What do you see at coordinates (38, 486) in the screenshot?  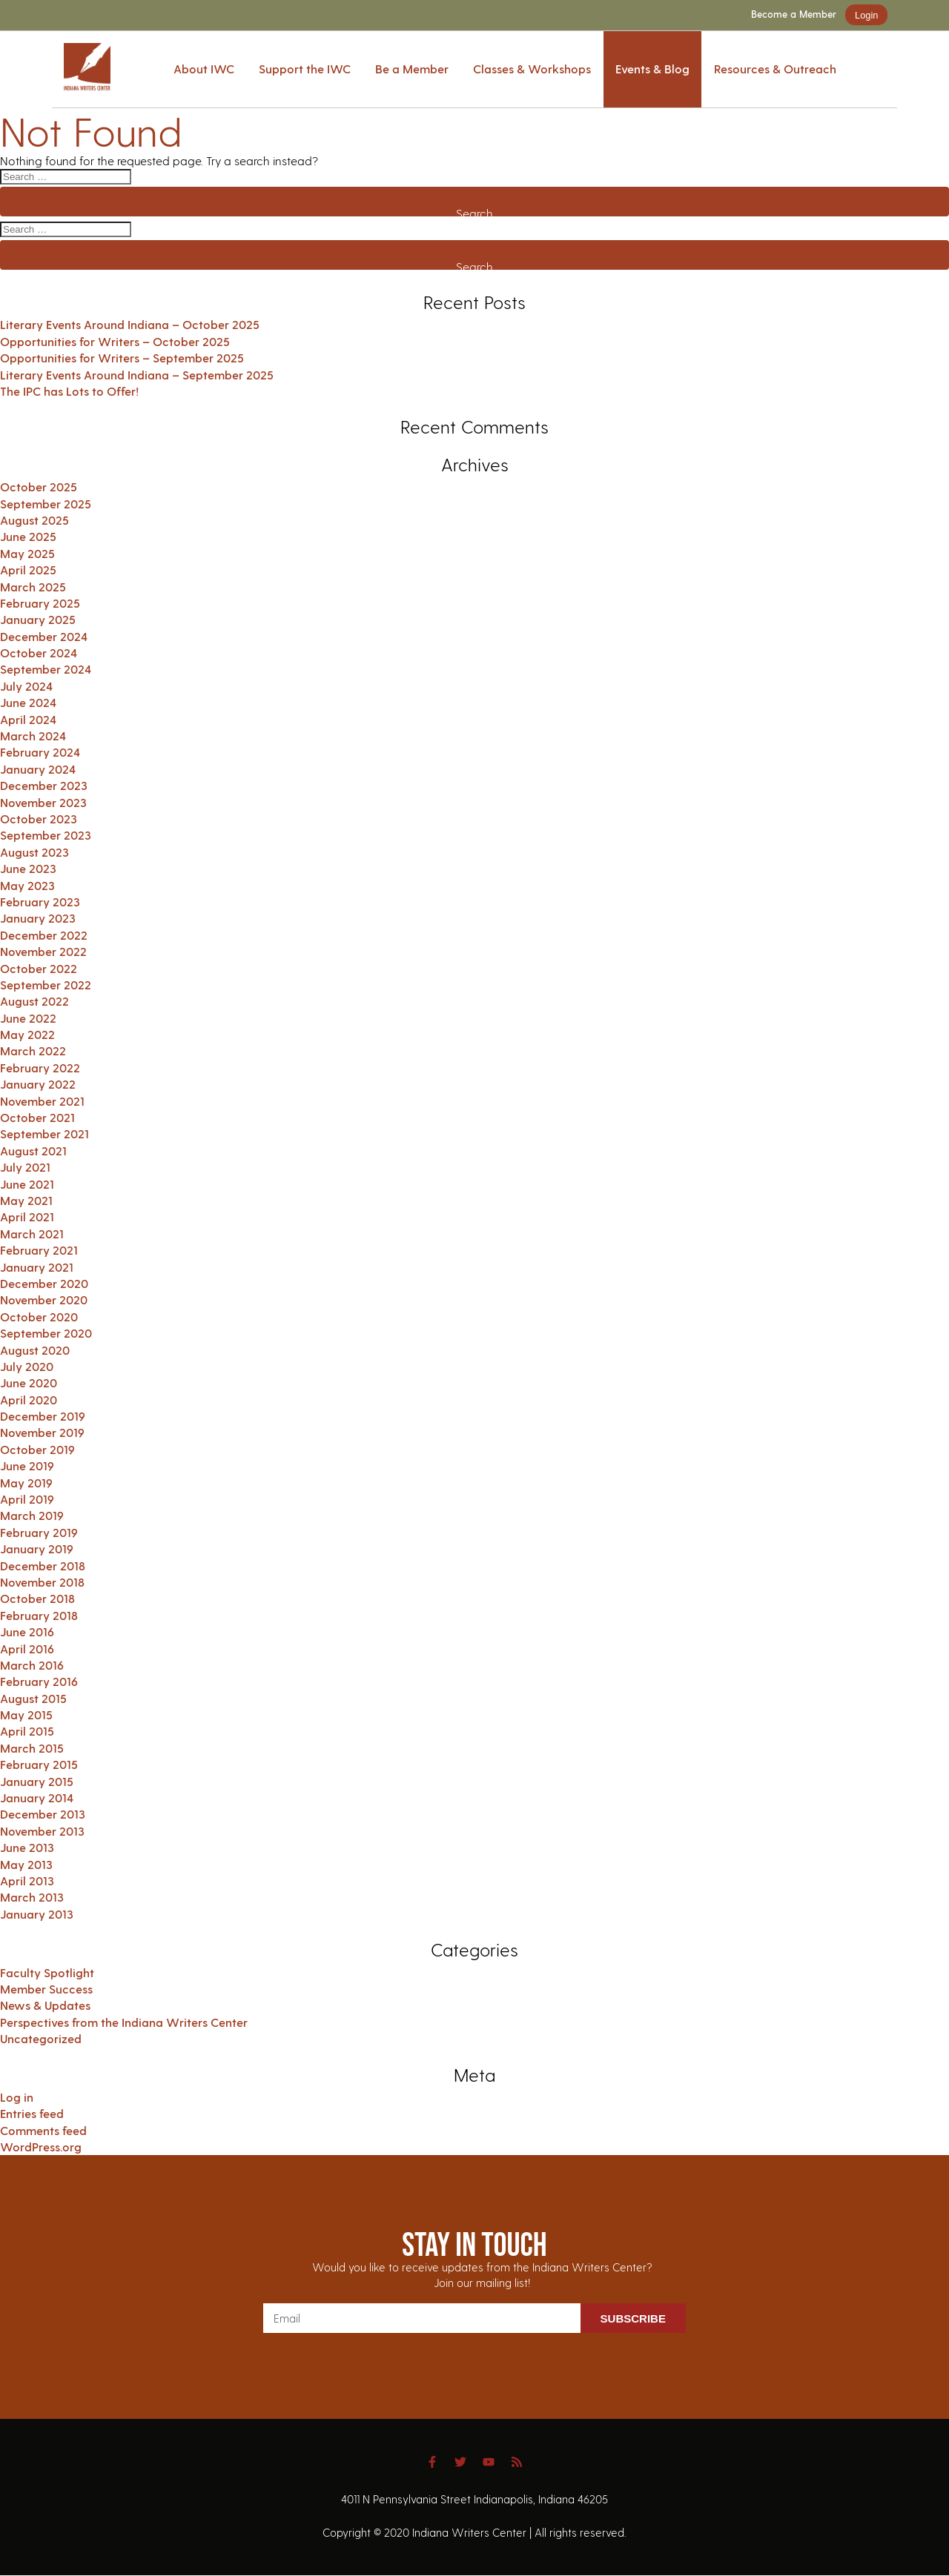 I see `October 2025` at bounding box center [38, 486].